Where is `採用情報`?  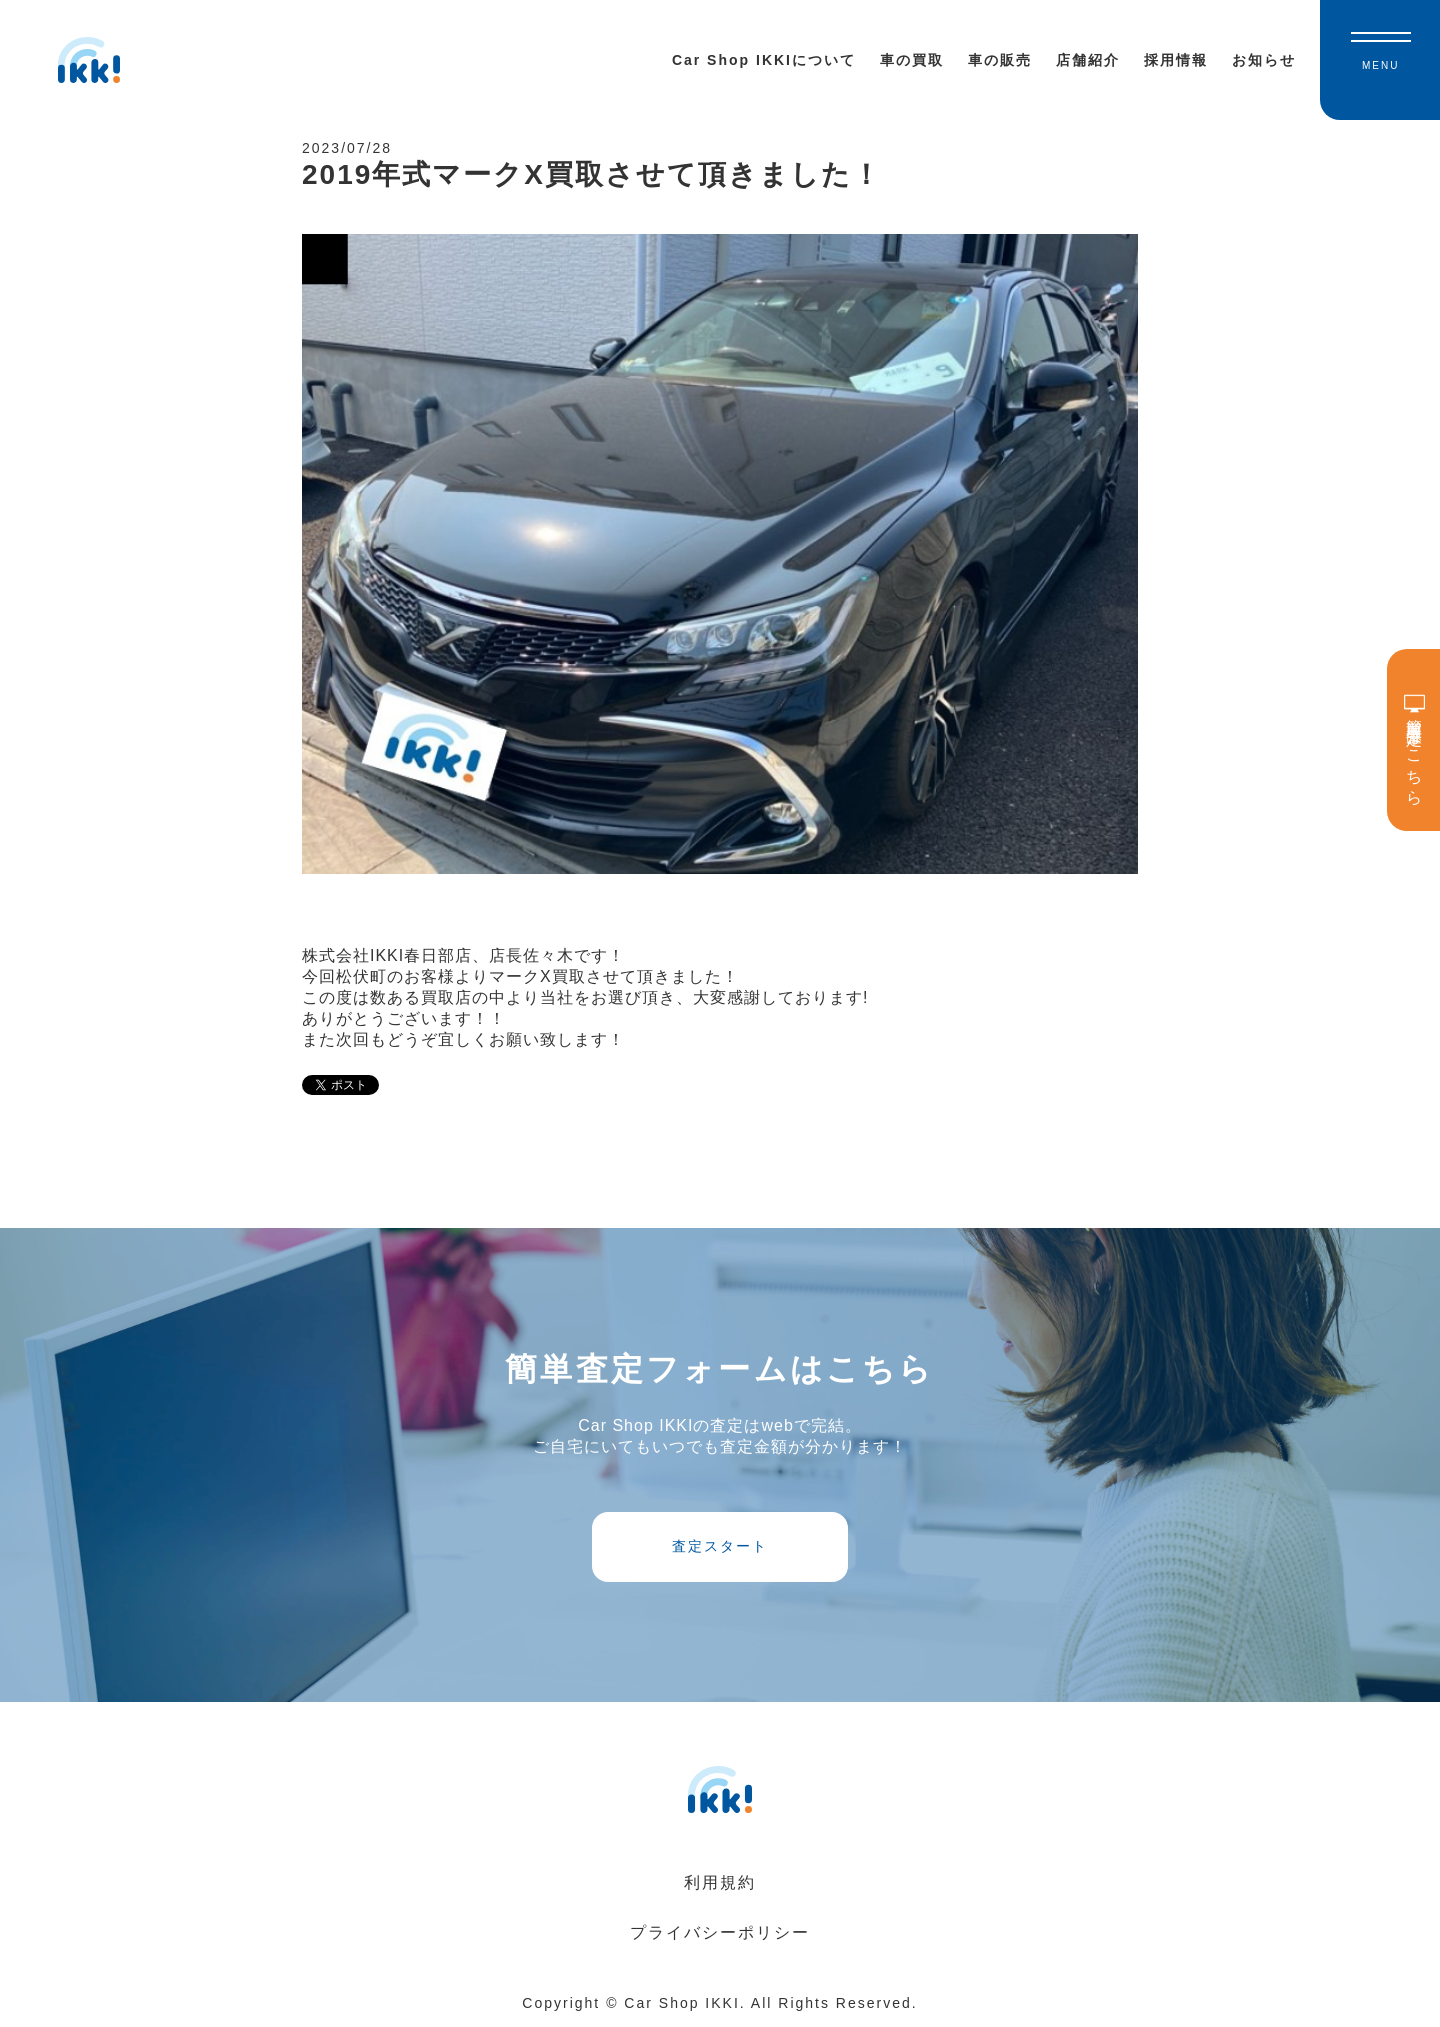
採用情報 is located at coordinates (1176, 60).